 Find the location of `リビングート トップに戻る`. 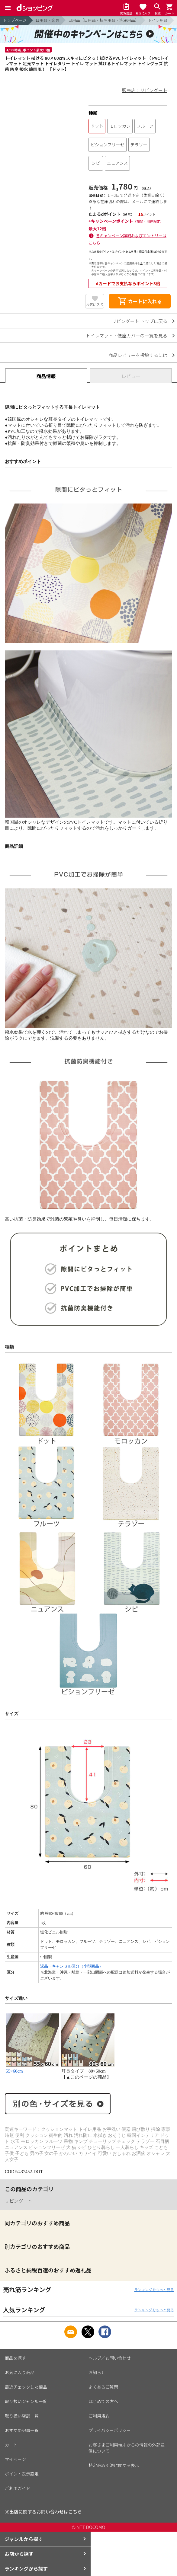

リビングート トップに戻る is located at coordinates (139, 321).